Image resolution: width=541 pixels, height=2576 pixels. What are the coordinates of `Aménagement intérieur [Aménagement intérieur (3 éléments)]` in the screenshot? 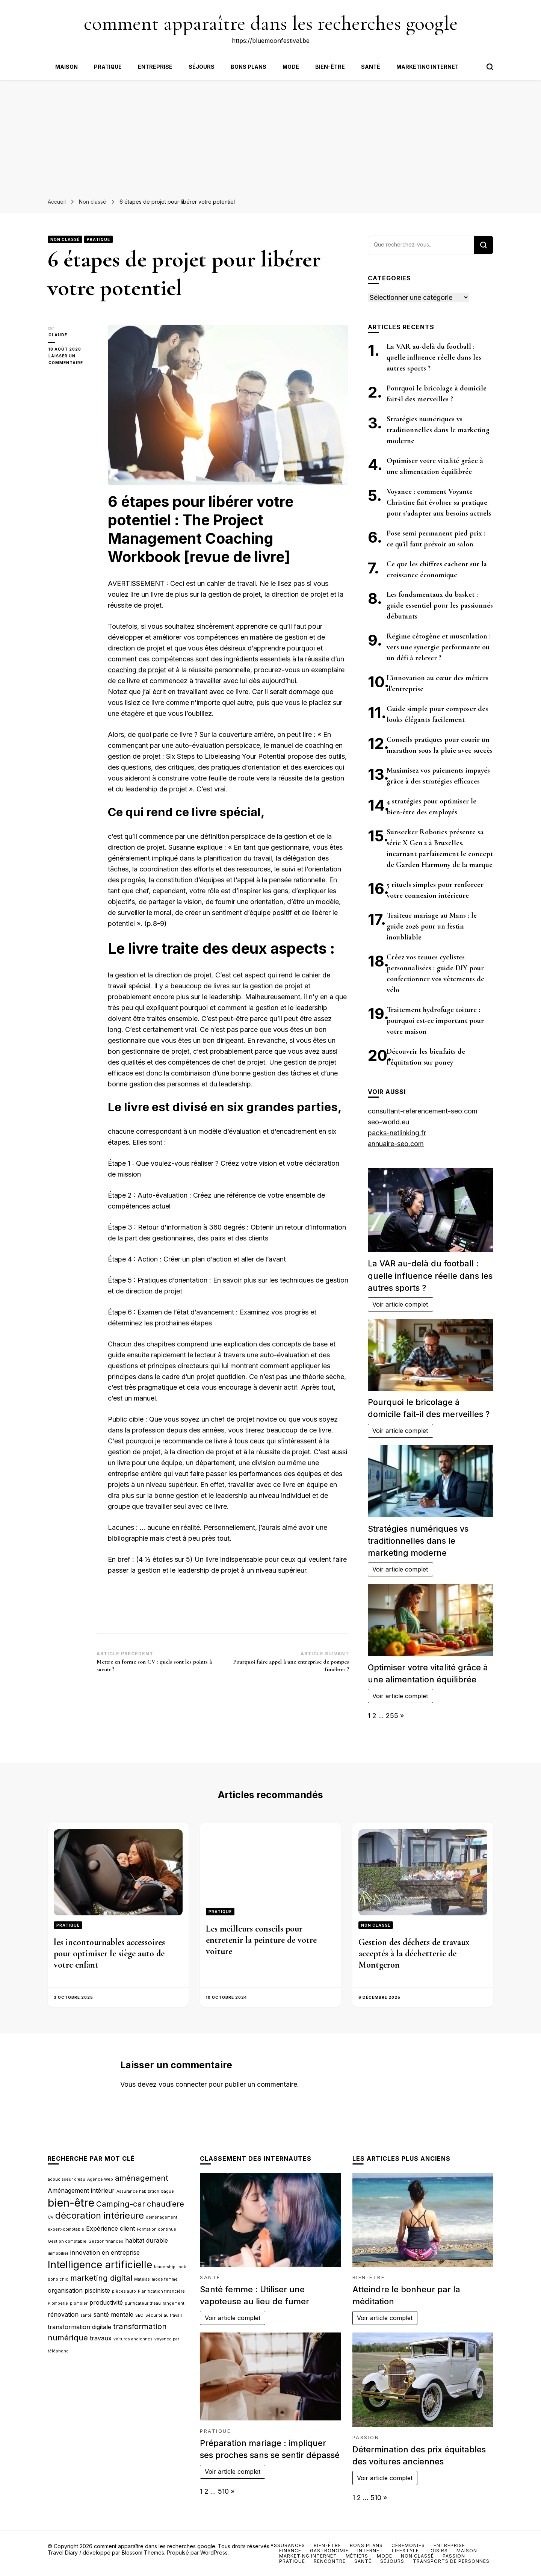 It's located at (81, 2190).